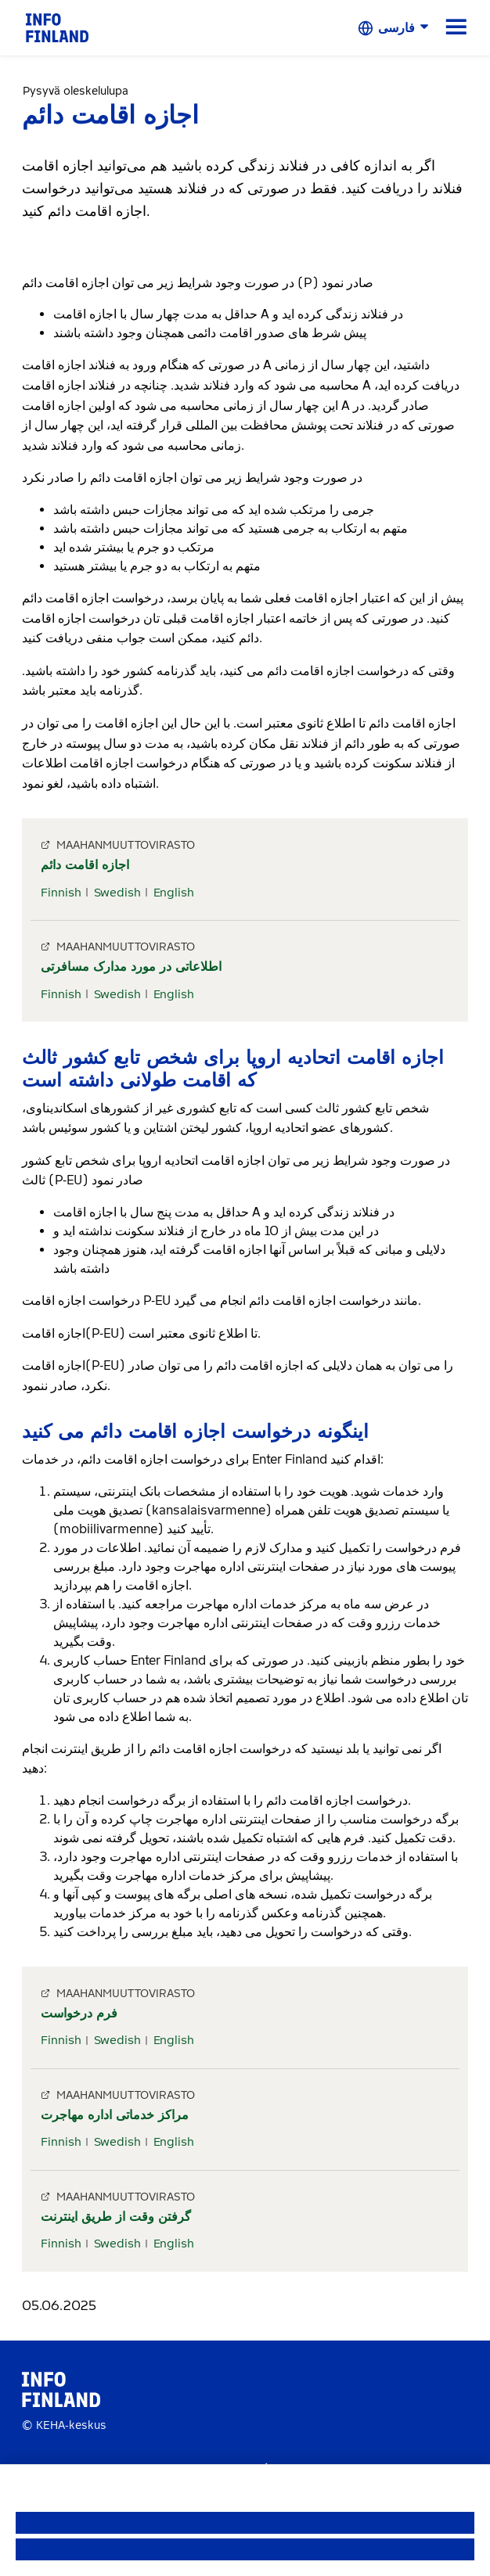 The height and width of the screenshot is (2576, 490). I want to click on Swedish, so click(117, 893).